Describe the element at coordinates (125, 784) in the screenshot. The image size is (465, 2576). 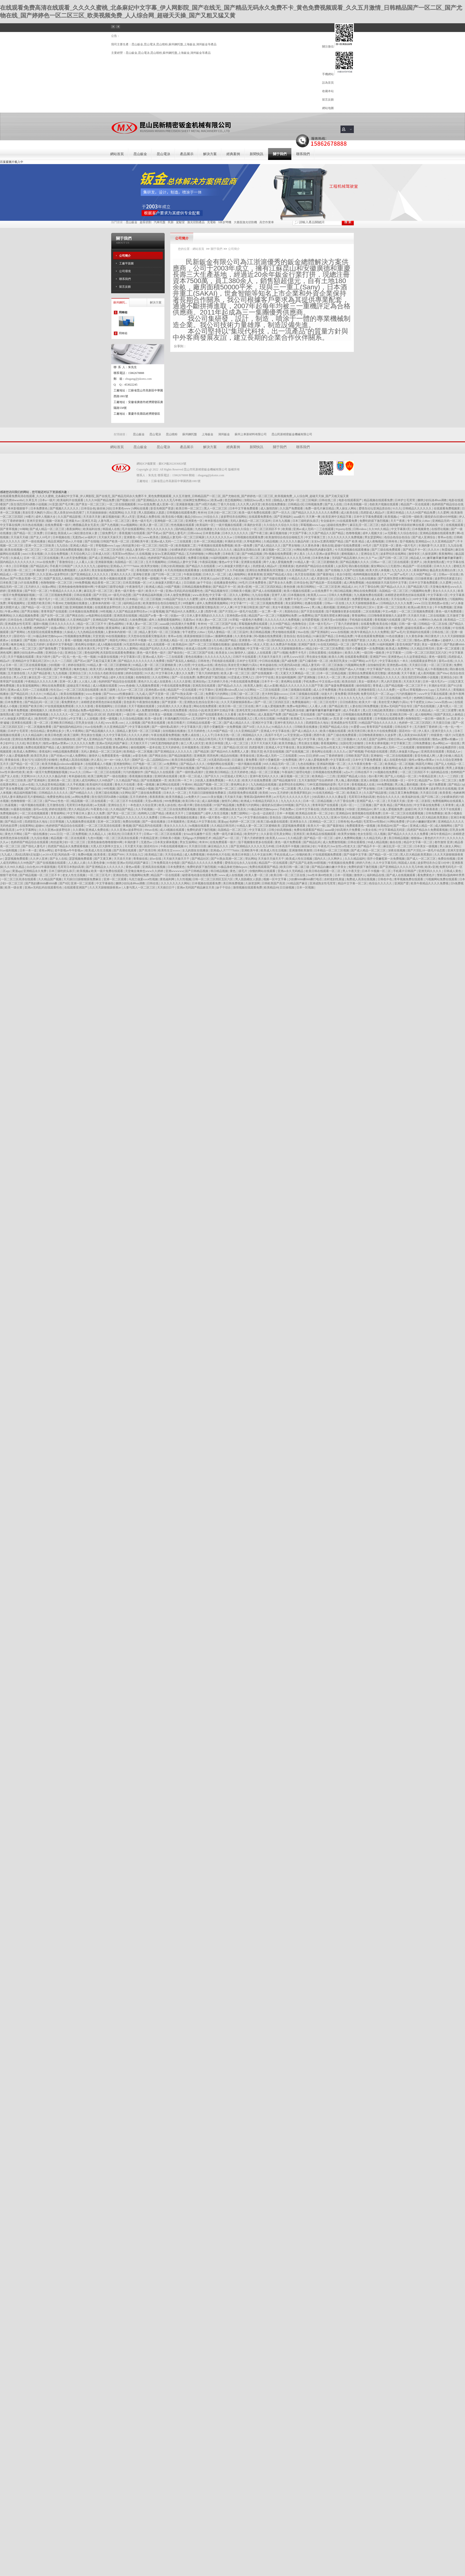
I see `黄色大片在线看` at that location.